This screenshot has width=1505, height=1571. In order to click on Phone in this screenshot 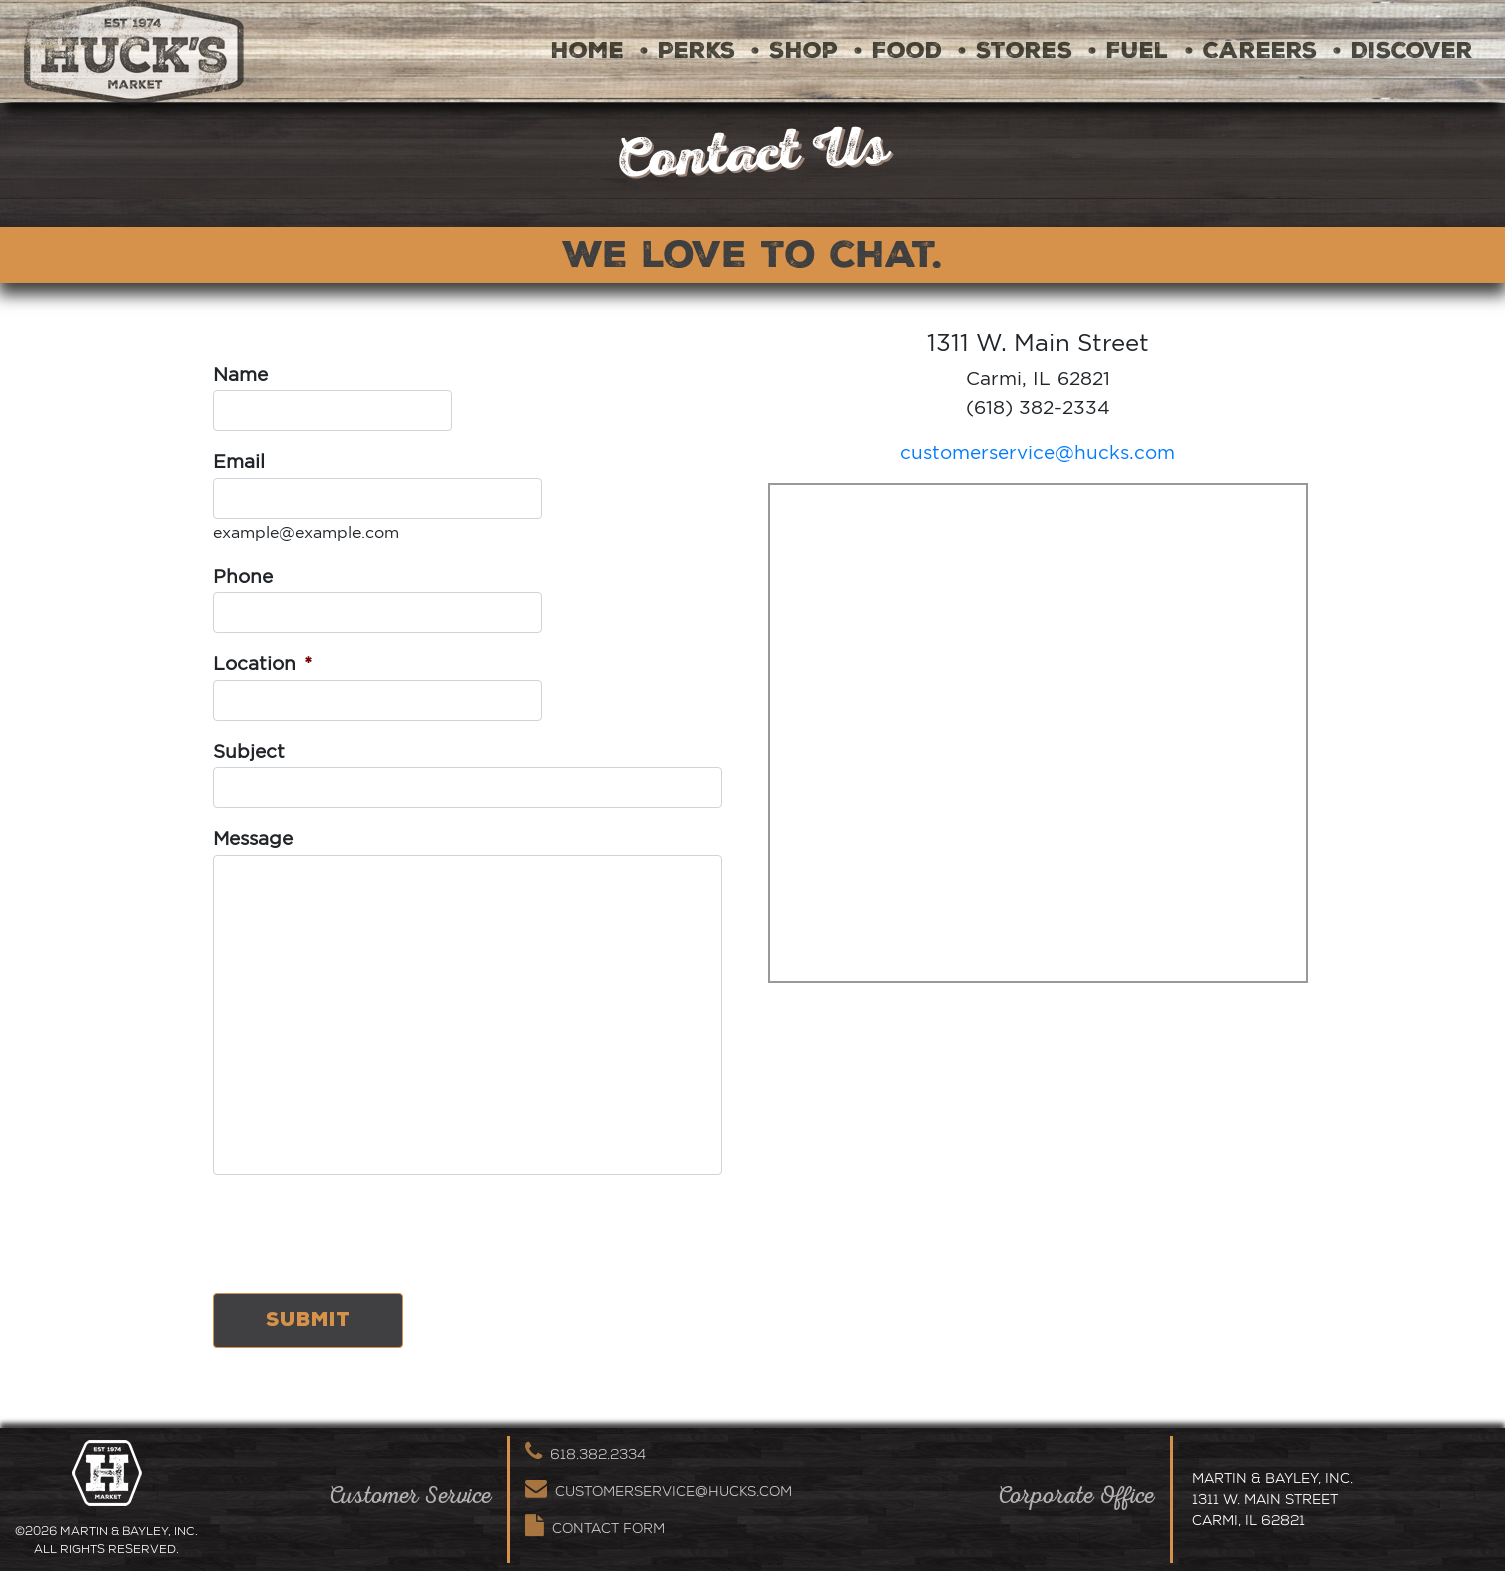, I will do `click(243, 576)`.